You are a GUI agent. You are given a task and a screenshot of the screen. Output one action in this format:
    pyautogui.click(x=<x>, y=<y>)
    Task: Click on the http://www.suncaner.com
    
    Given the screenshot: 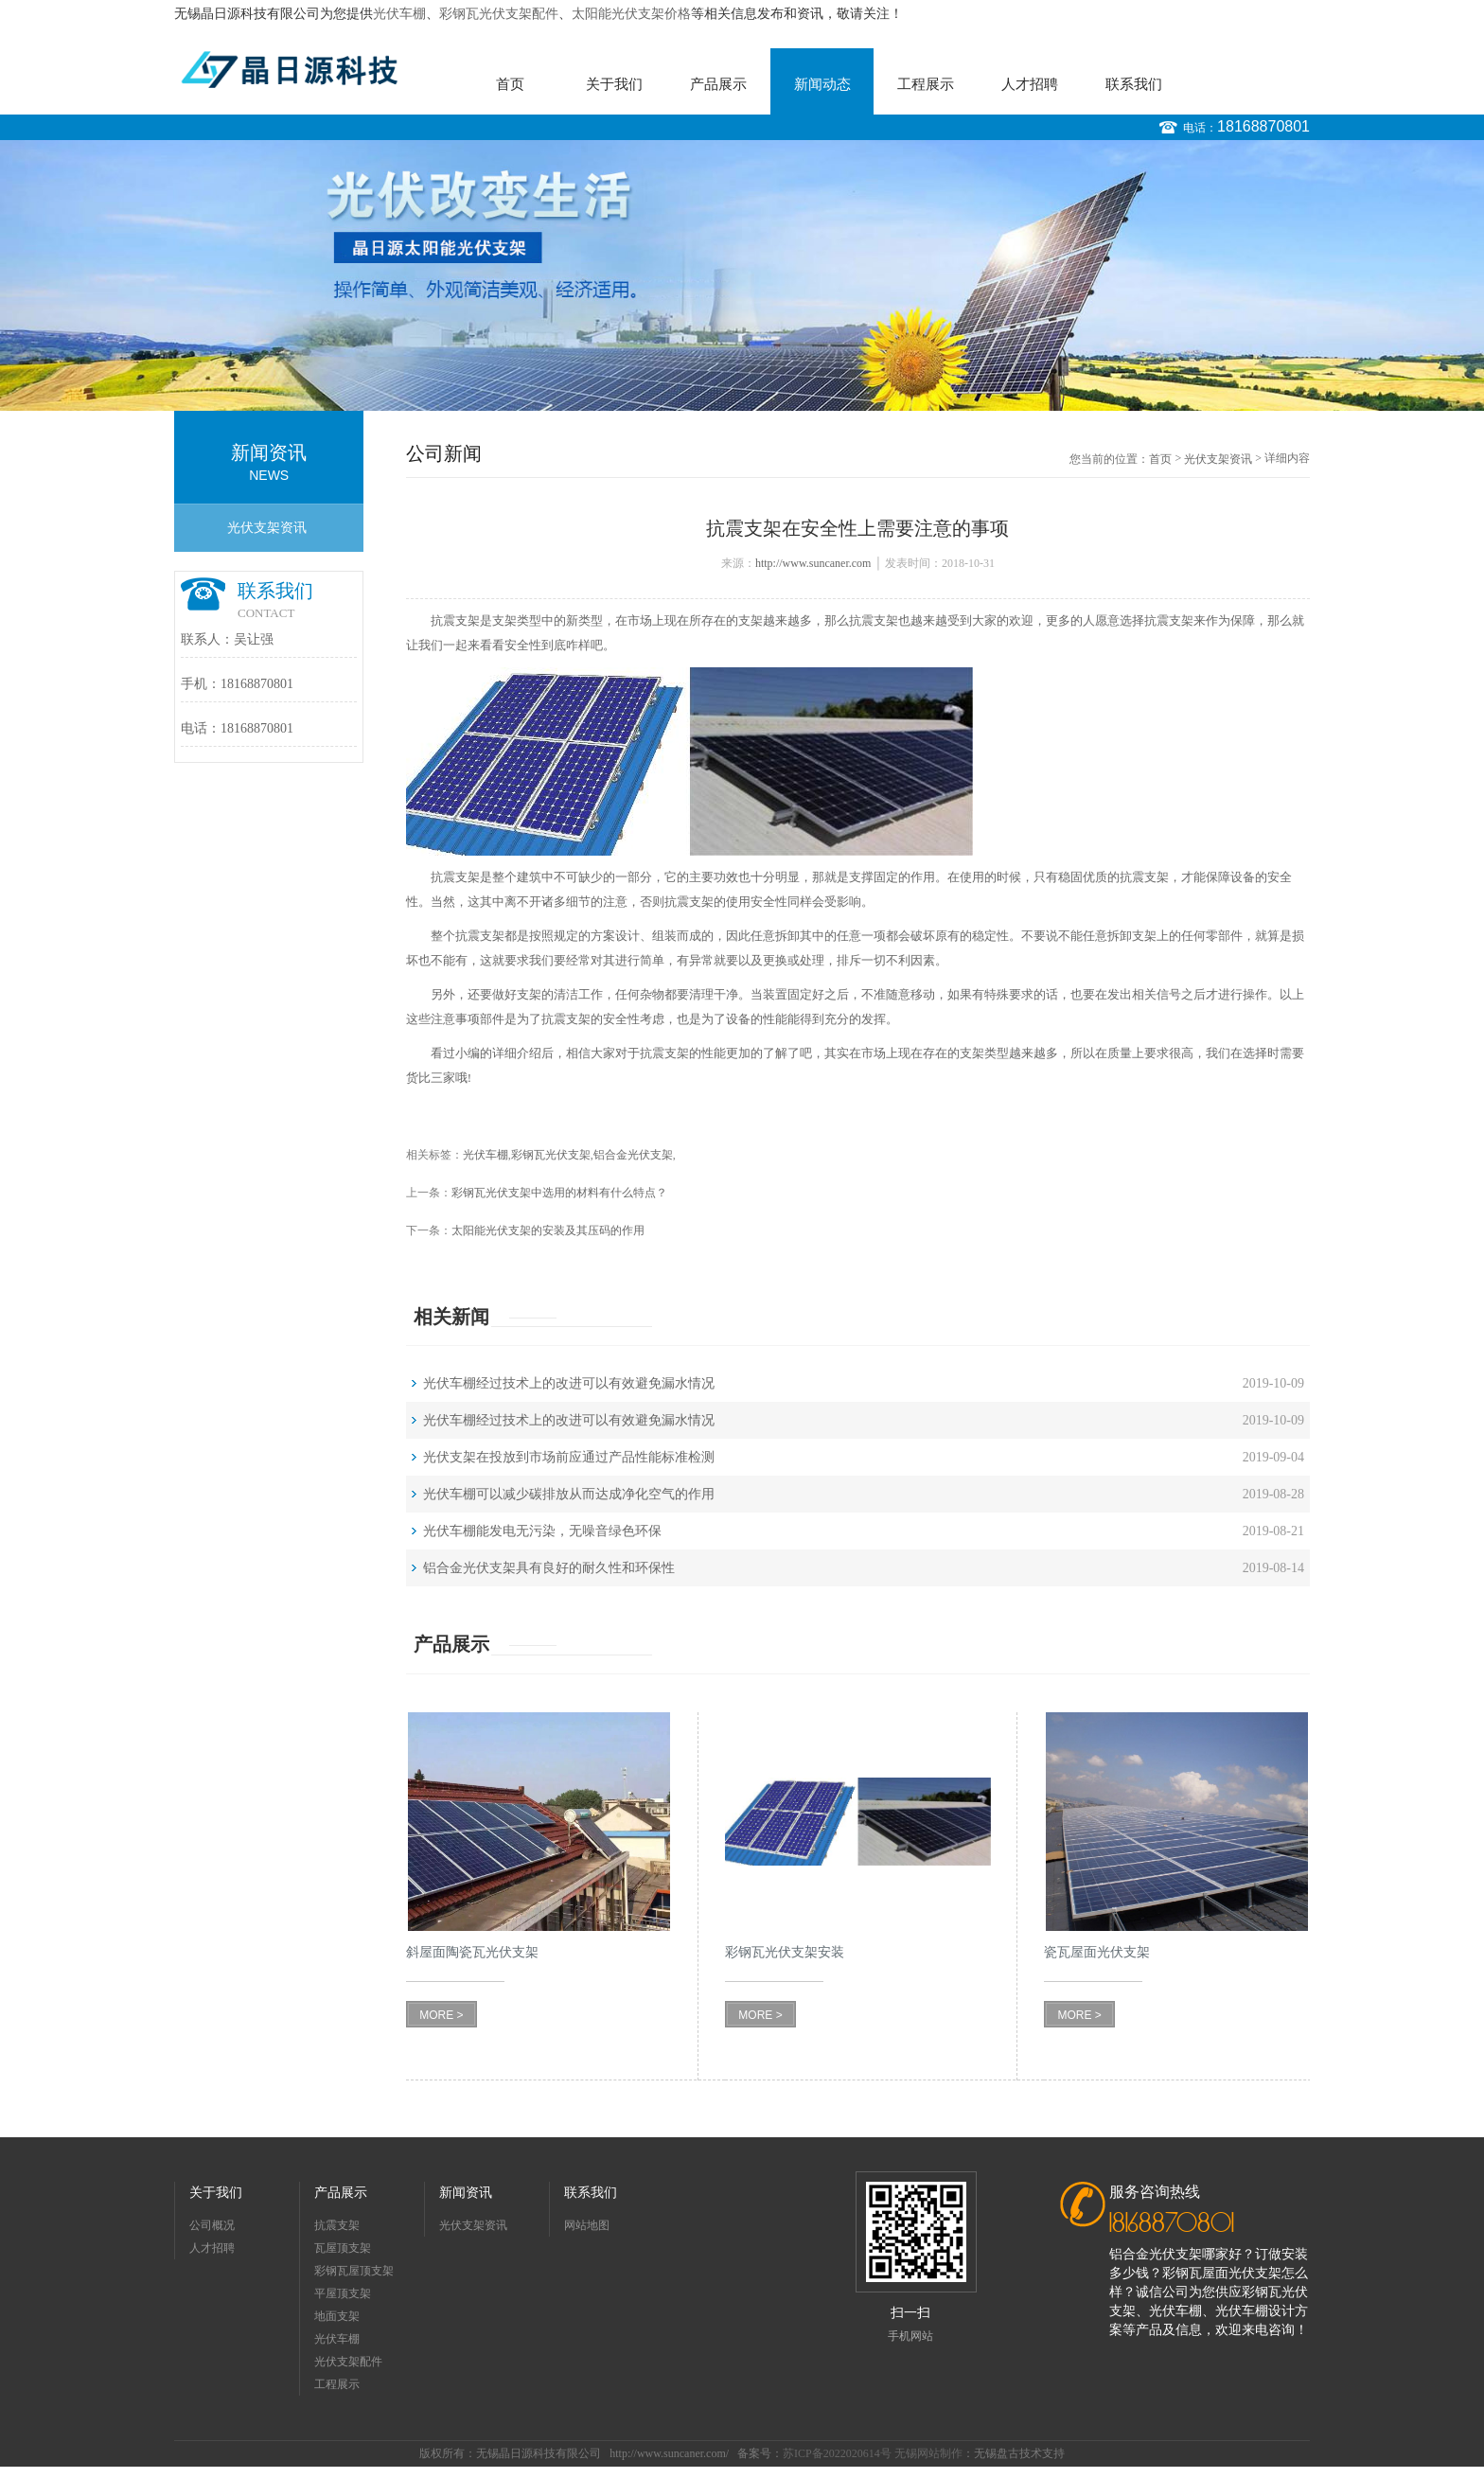 What is the action you would take?
    pyautogui.click(x=813, y=563)
    